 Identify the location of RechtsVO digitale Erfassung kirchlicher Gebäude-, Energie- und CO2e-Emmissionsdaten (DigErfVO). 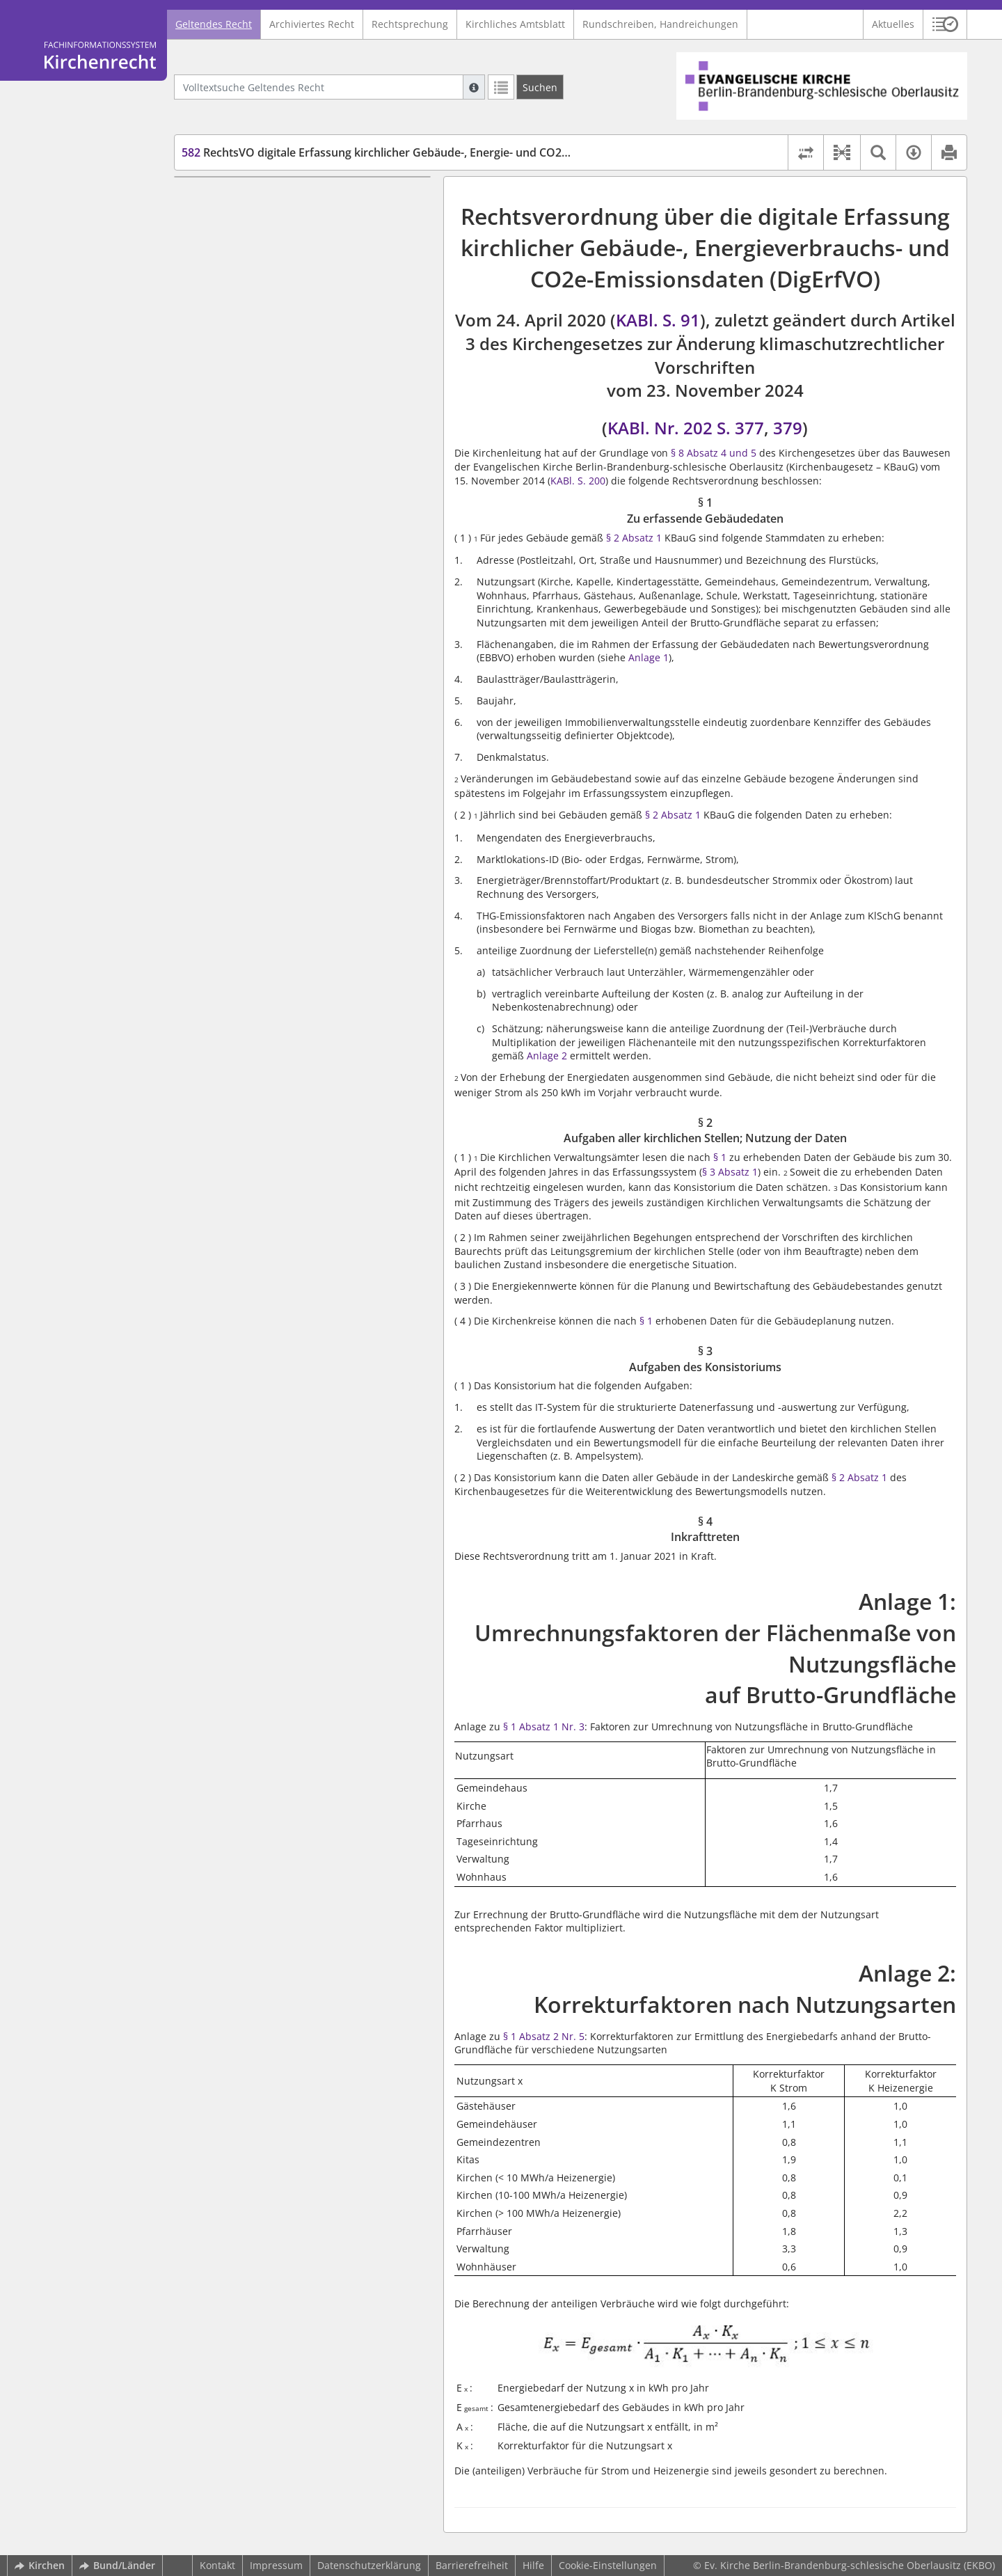
(453, 152).